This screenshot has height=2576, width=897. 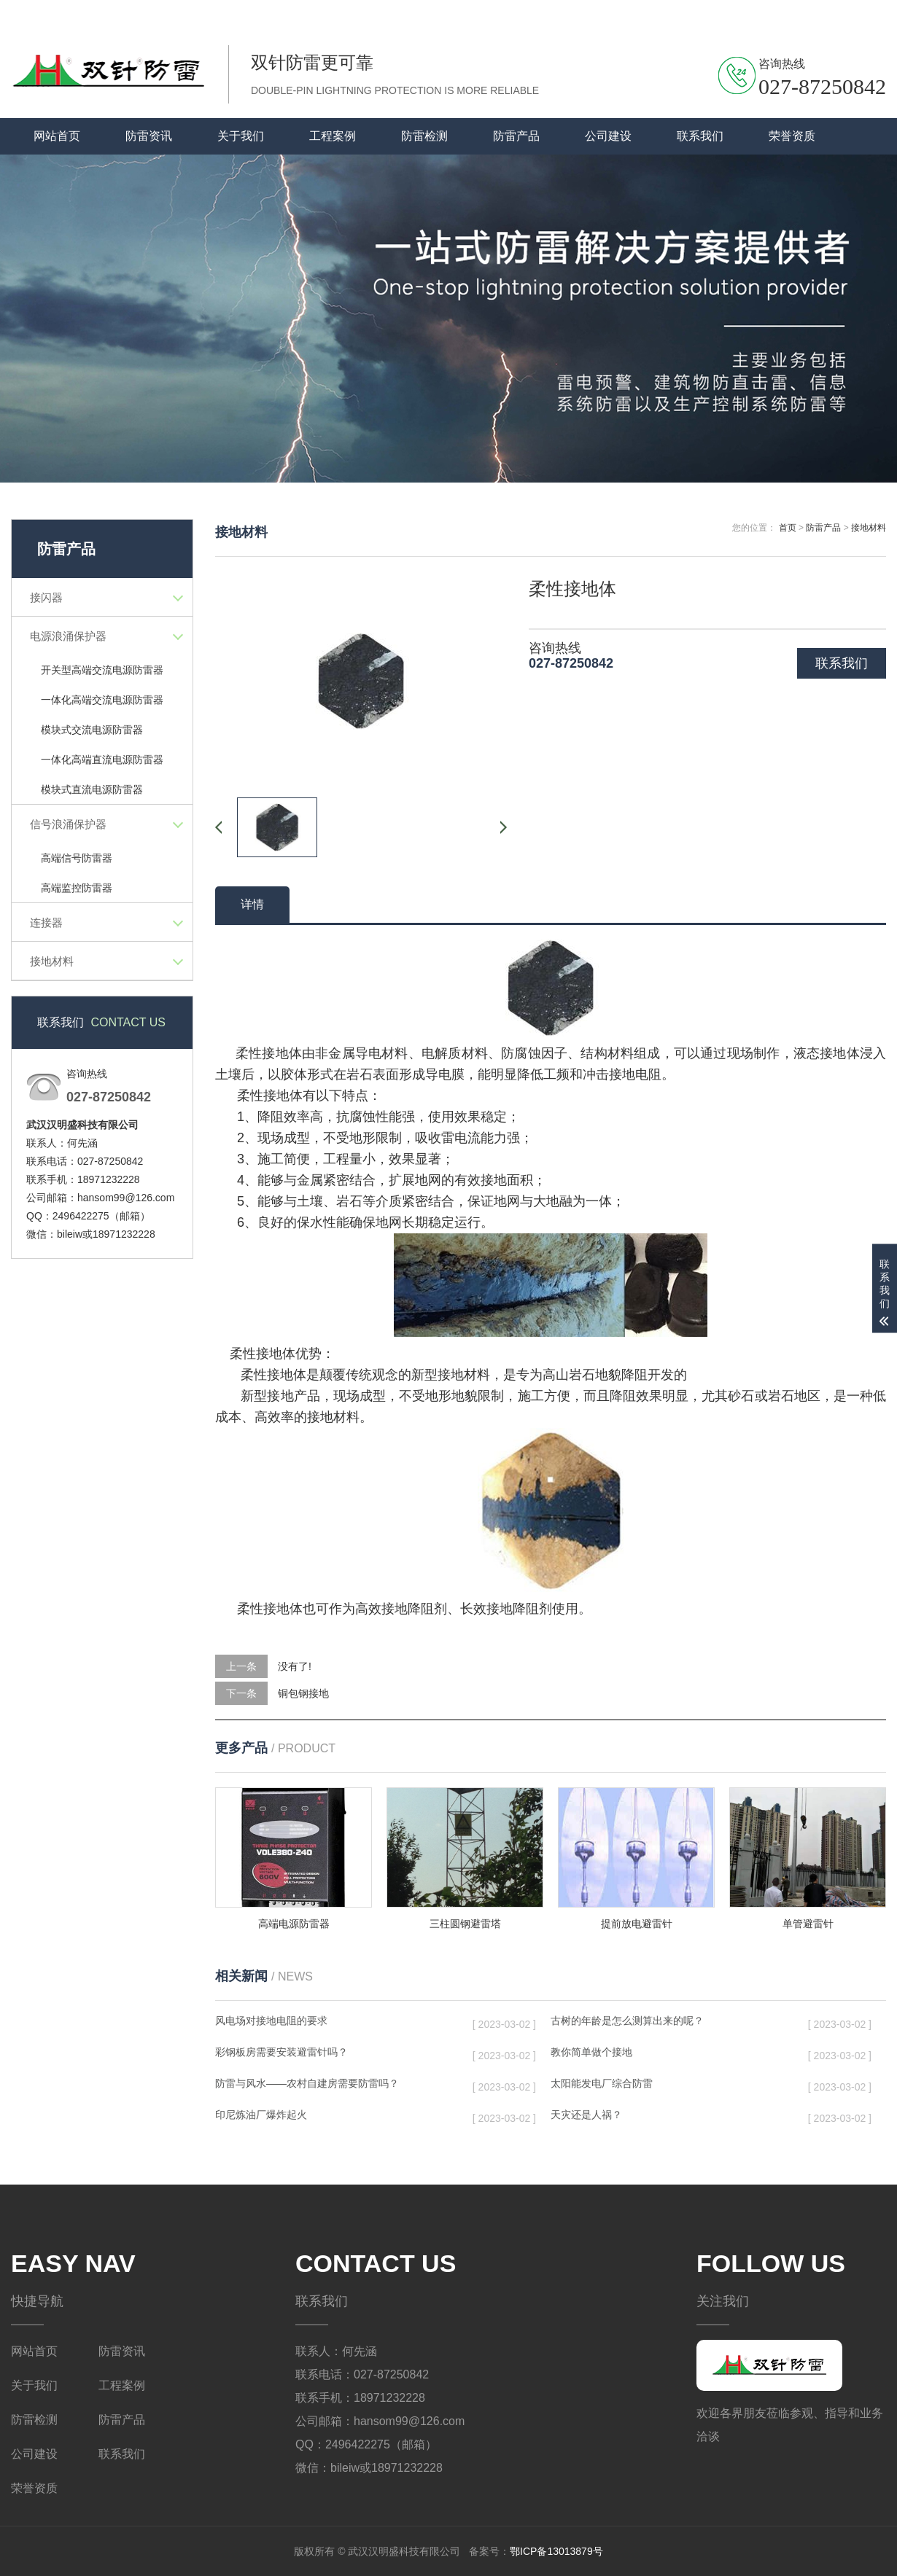 I want to click on 高端监控防雷器, so click(x=76, y=888).